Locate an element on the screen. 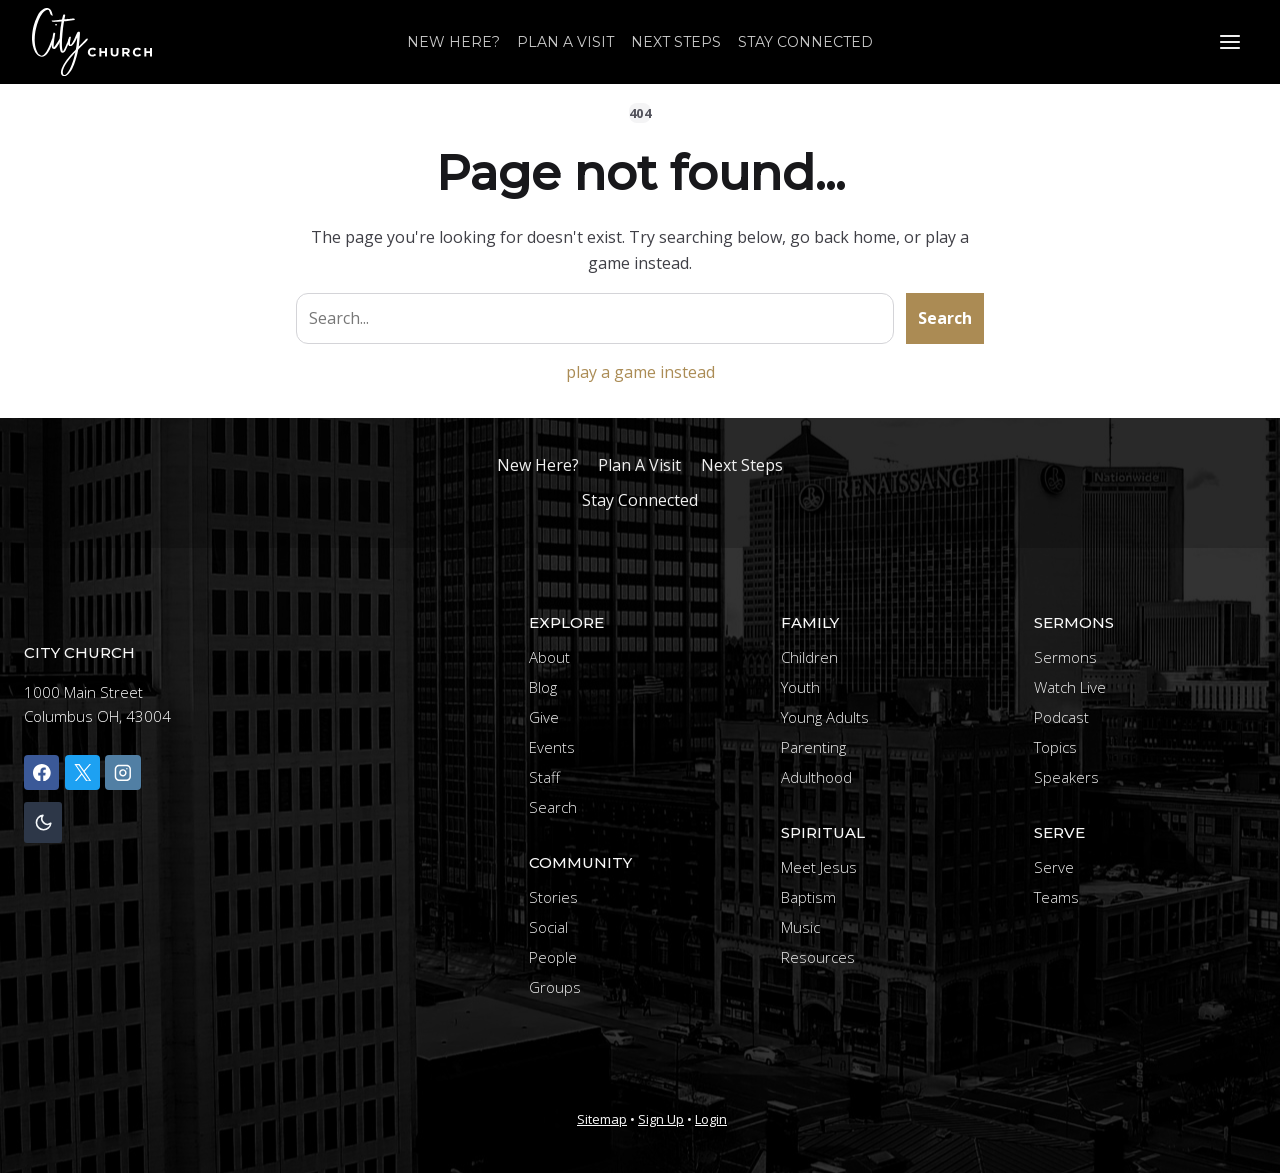  Podcast is located at coordinates (1061, 717).